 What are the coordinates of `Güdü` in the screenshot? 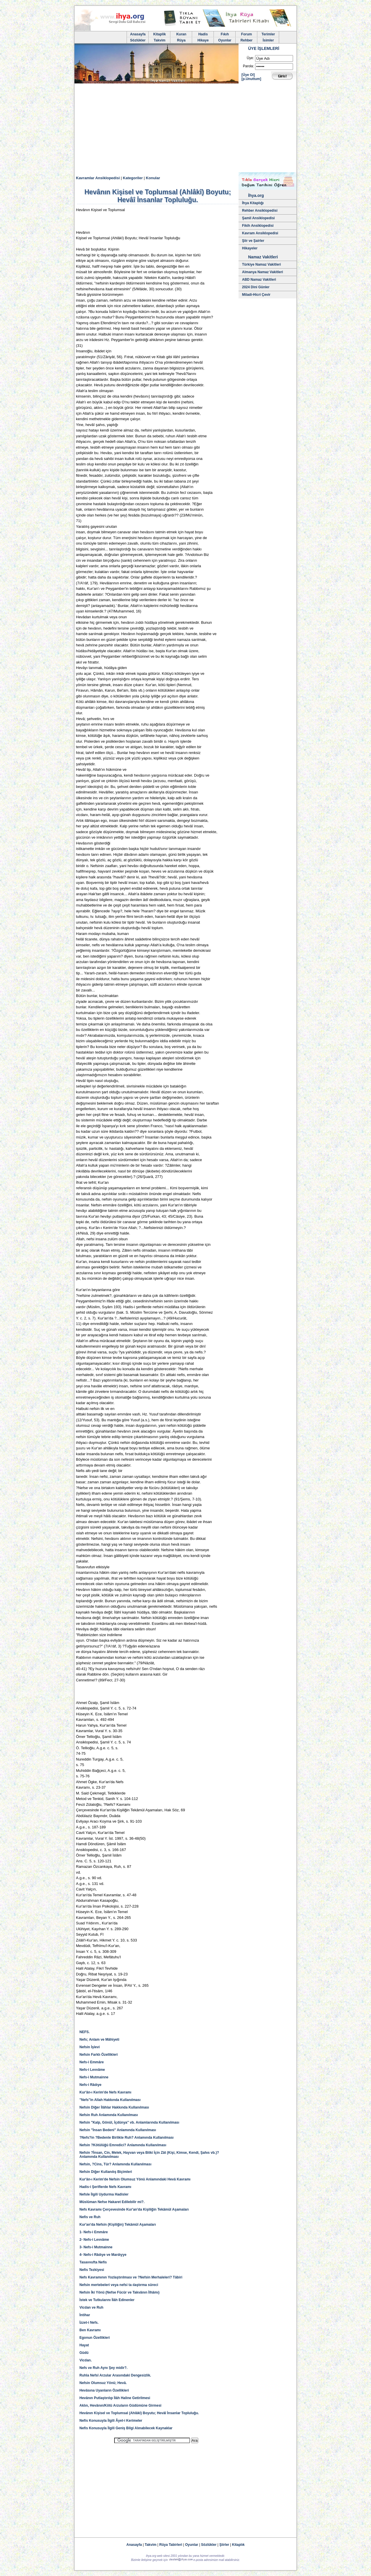 It's located at (83, 2353).